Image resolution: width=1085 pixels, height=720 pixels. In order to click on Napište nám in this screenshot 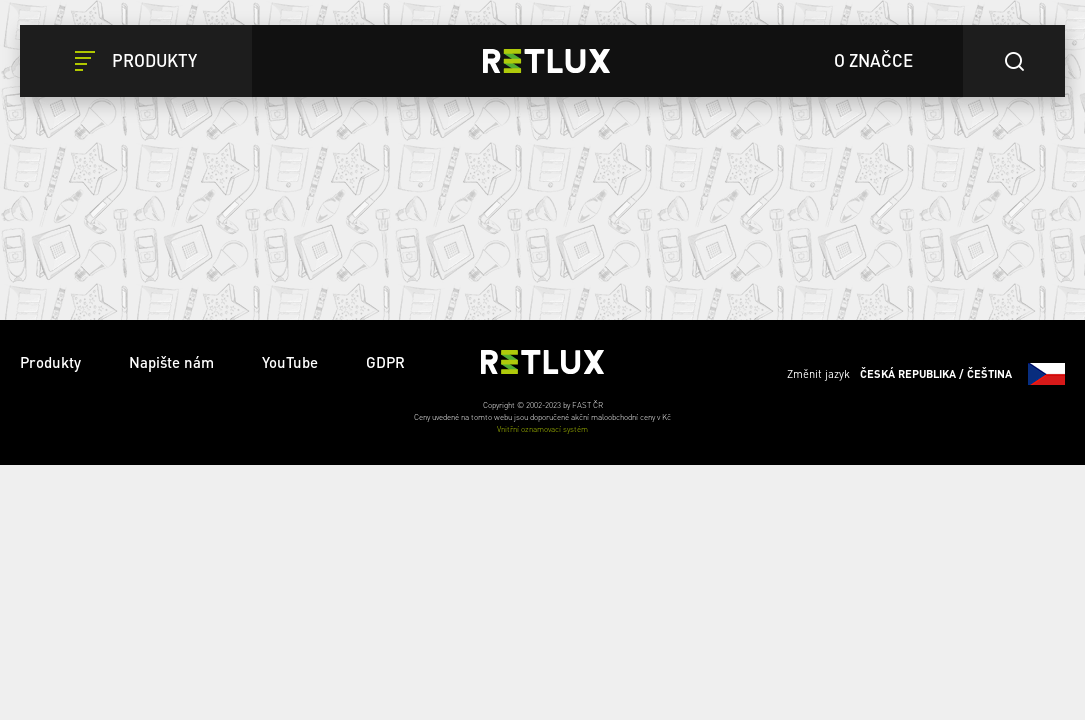, I will do `click(171, 362)`.